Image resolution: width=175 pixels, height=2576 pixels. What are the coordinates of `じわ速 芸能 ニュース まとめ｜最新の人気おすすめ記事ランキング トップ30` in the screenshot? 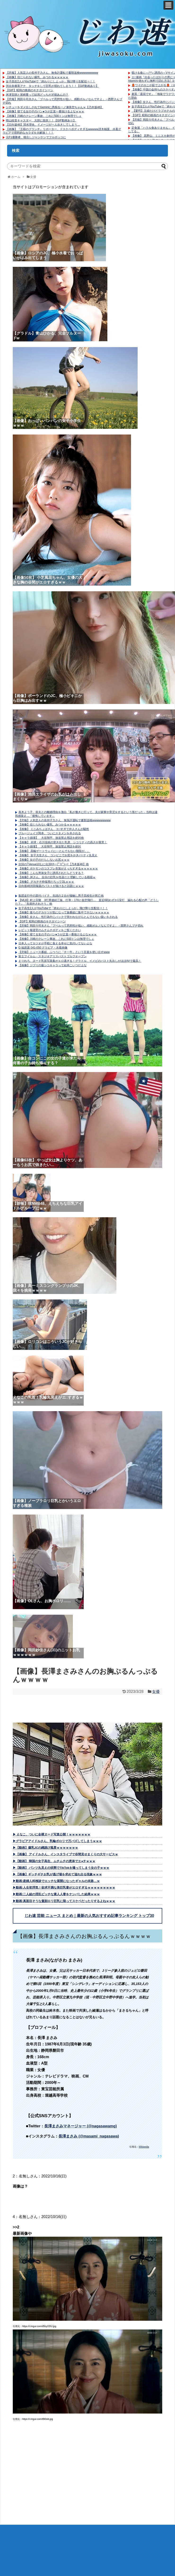 It's located at (89, 1916).